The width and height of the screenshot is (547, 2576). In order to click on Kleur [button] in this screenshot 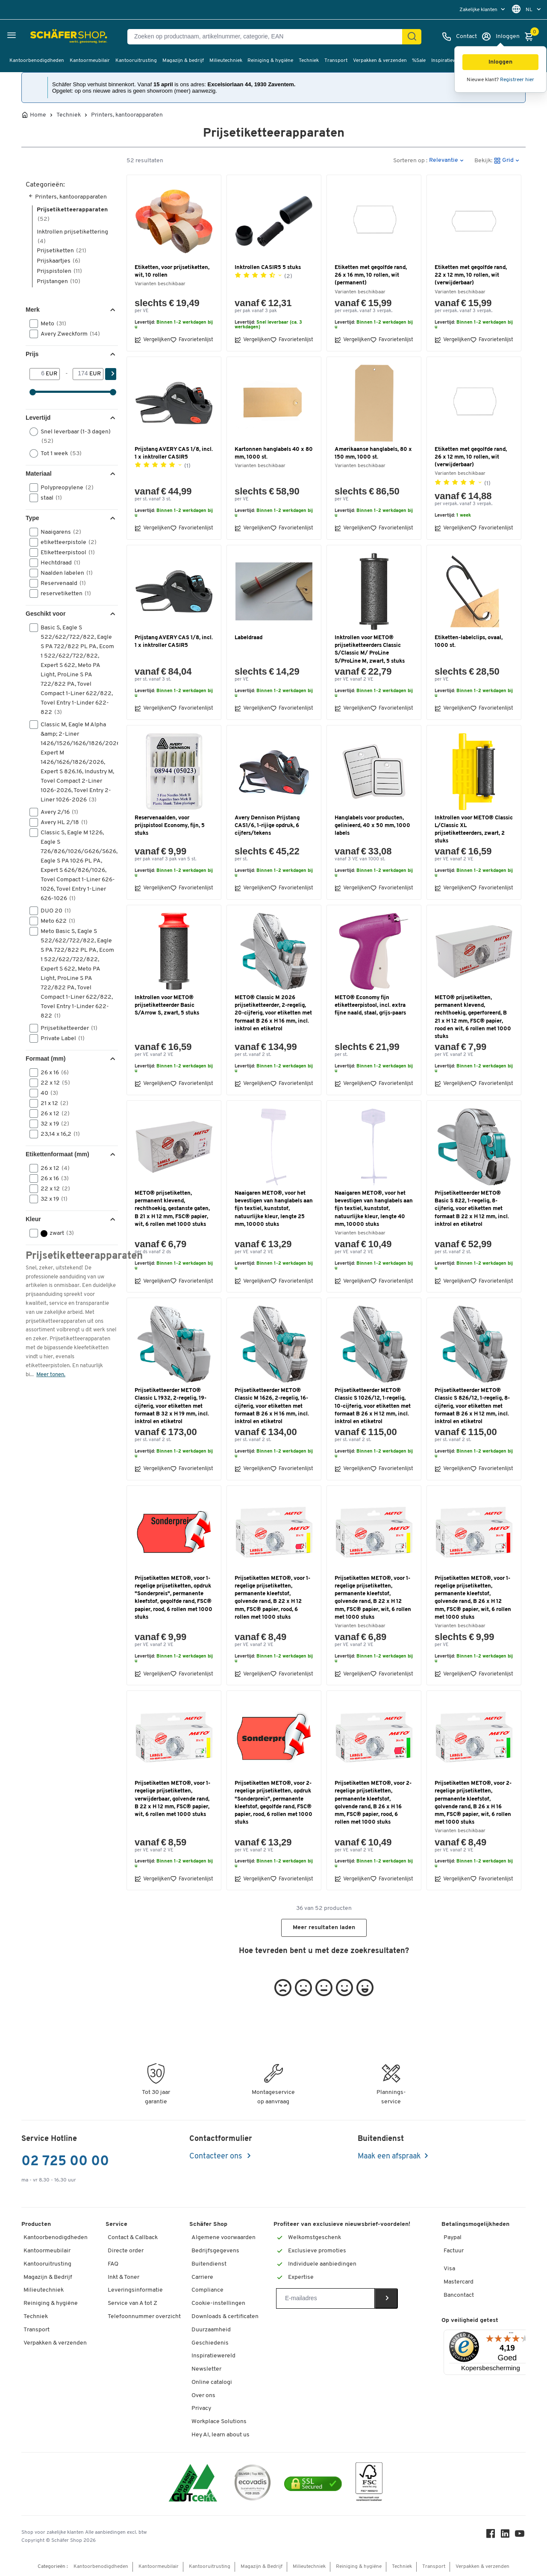, I will do `click(33, 1219)`.